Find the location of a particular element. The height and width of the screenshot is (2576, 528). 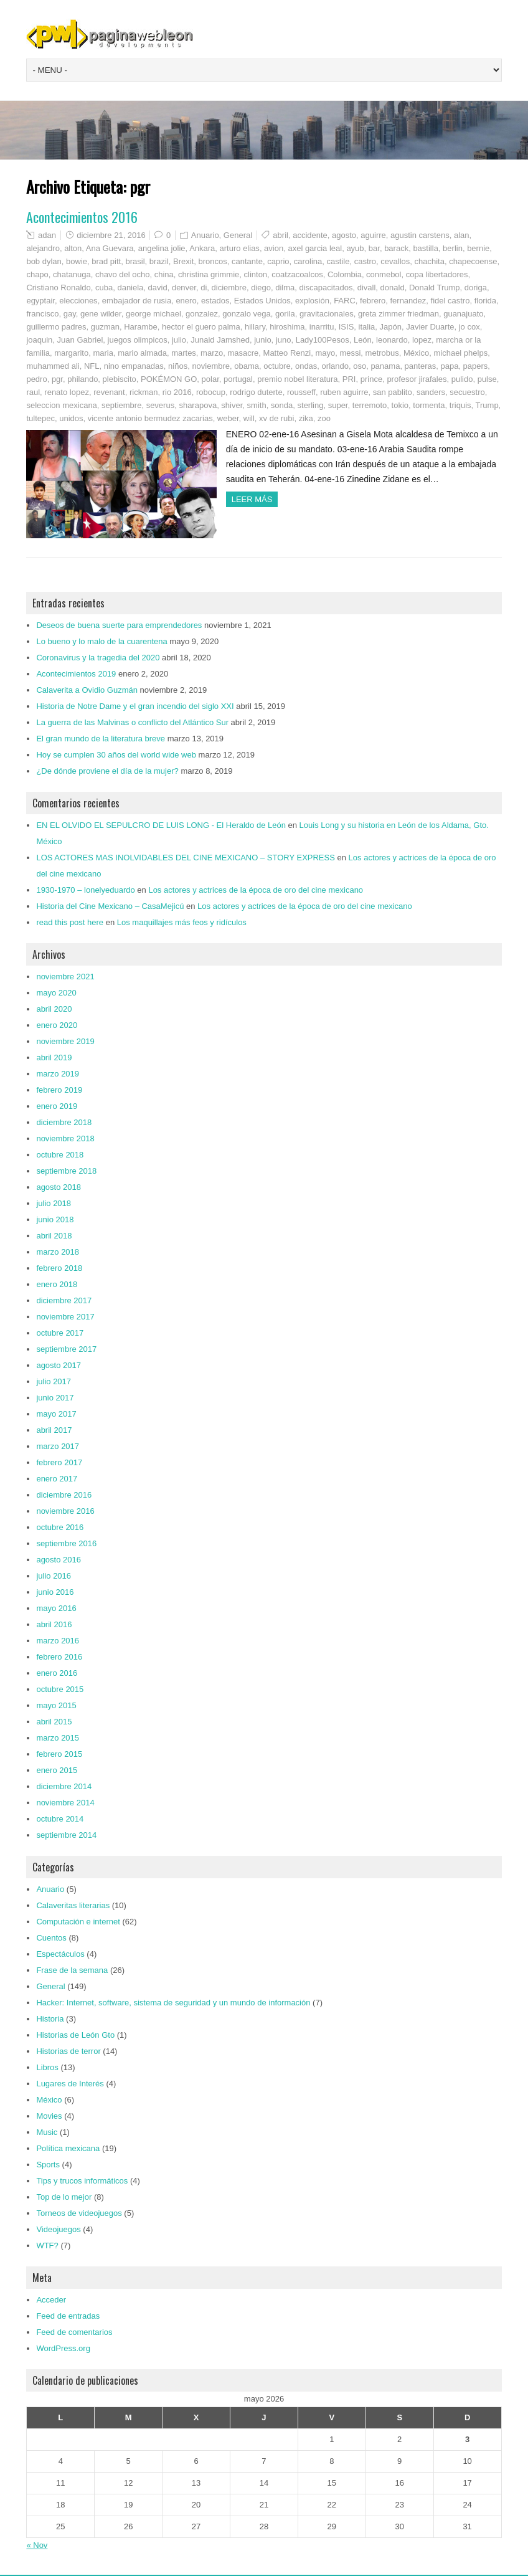

obama is located at coordinates (246, 366).